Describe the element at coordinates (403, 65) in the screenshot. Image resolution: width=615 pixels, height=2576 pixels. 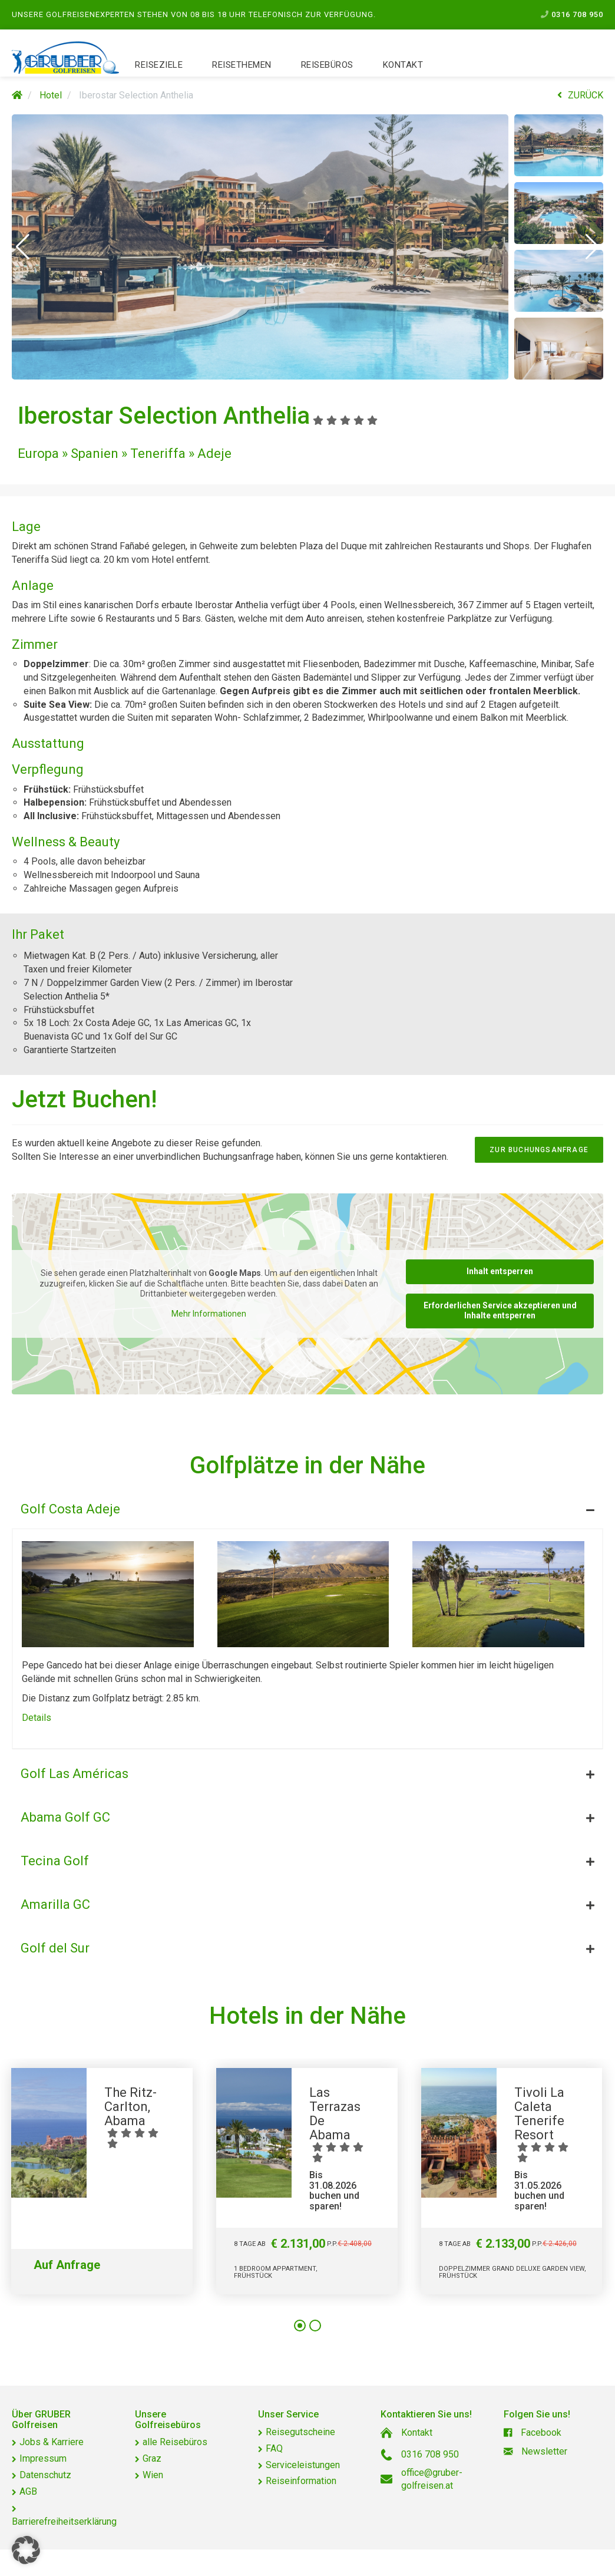
I see `Kontakt` at that location.